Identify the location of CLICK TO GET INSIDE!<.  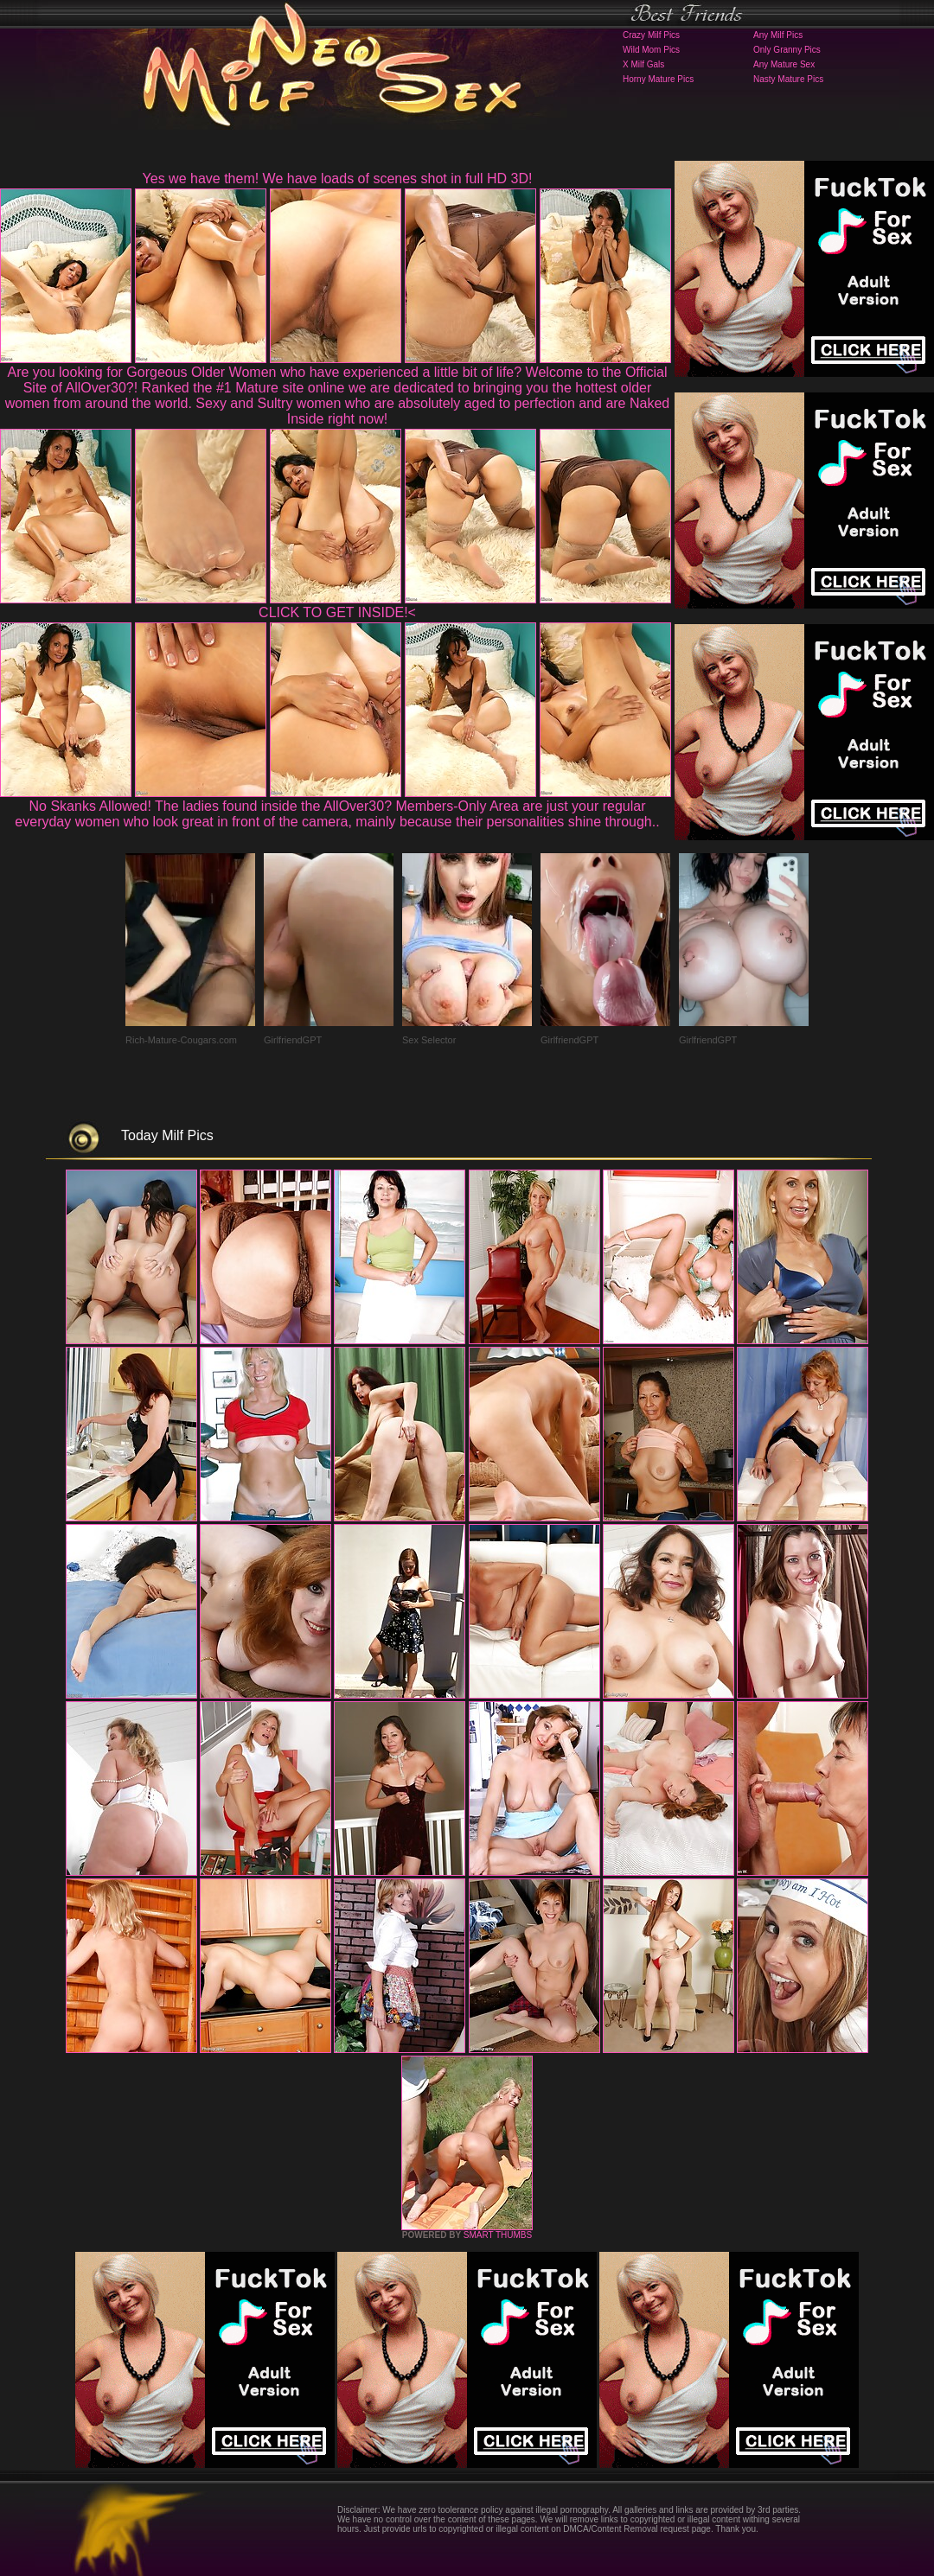
(337, 612).